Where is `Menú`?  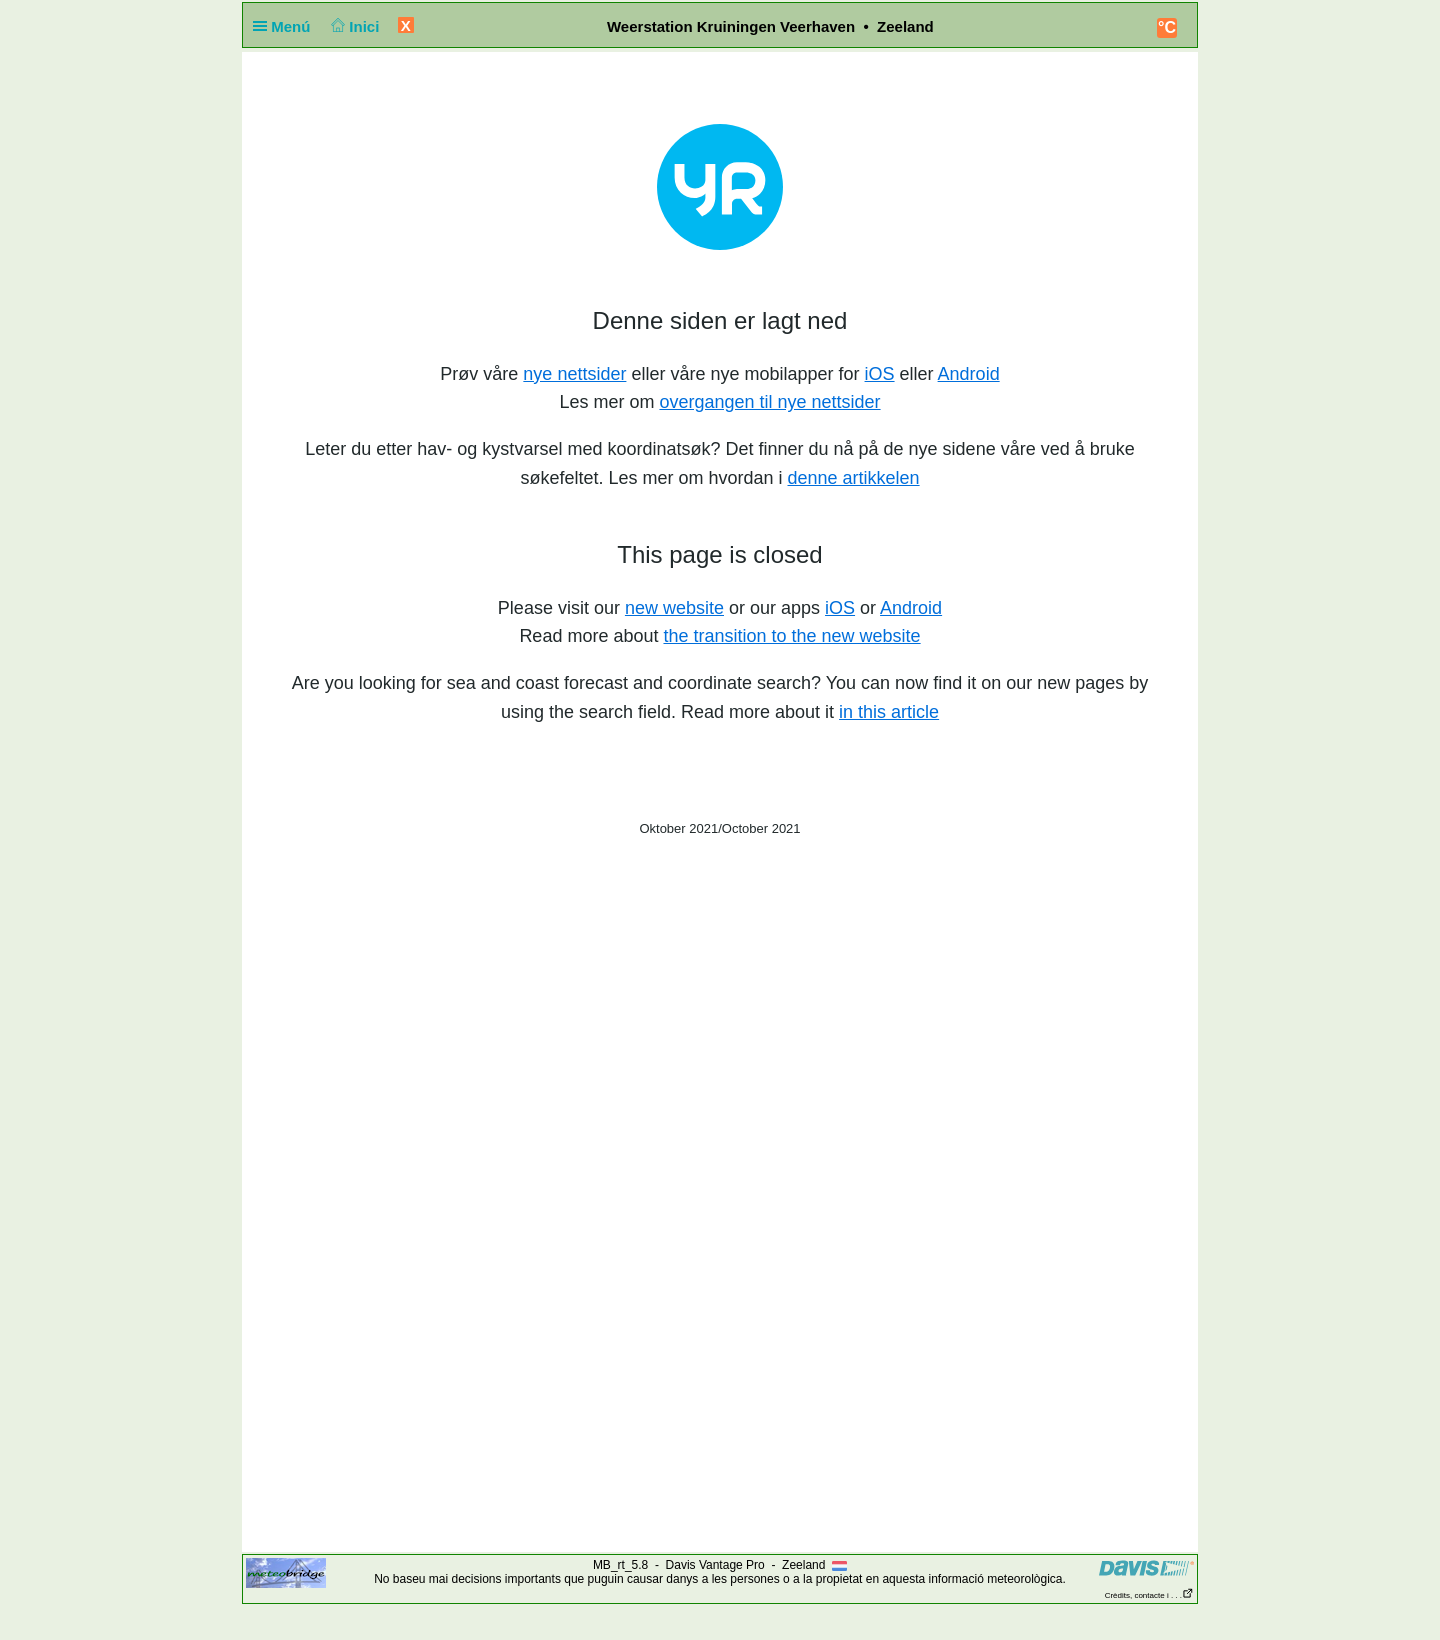 Menú is located at coordinates (286, 26).